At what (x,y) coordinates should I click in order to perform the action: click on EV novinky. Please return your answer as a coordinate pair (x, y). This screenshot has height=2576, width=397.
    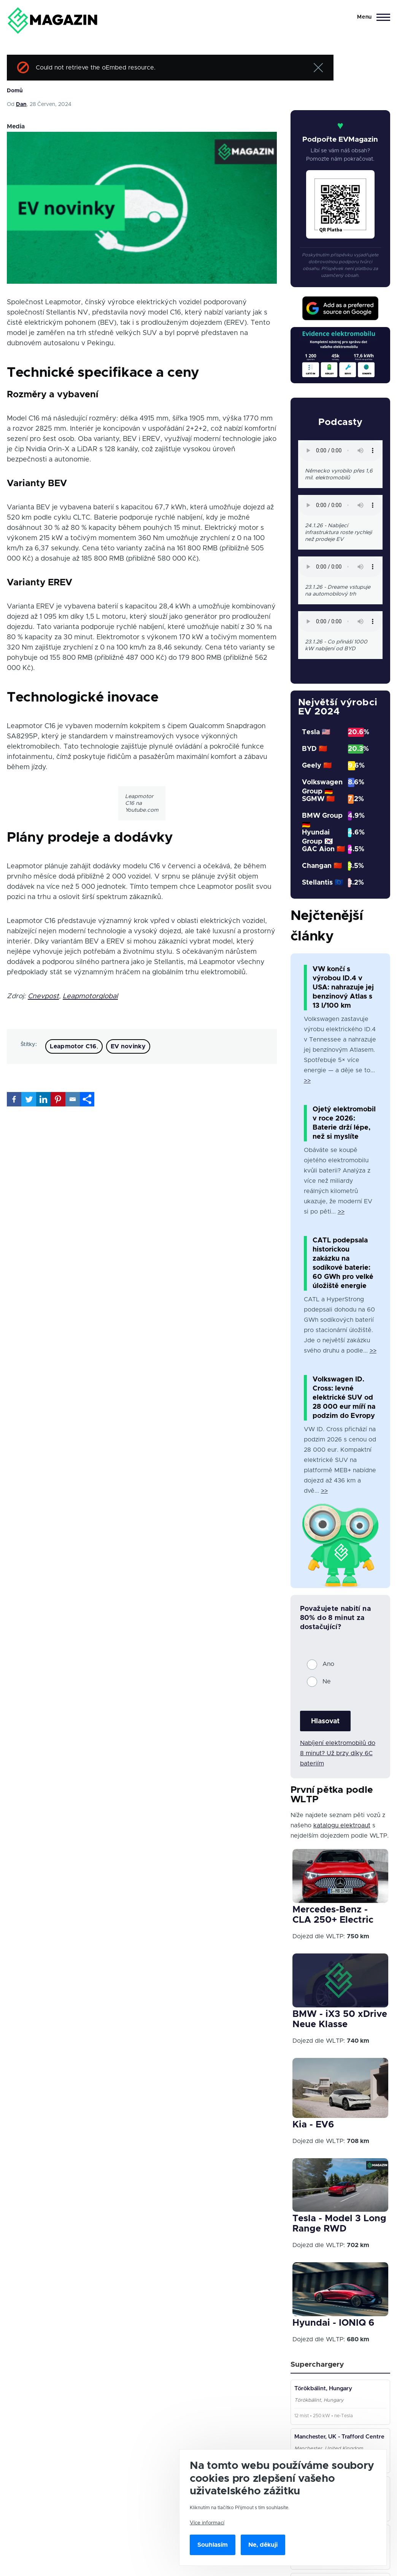
    Looking at the image, I should click on (128, 1046).